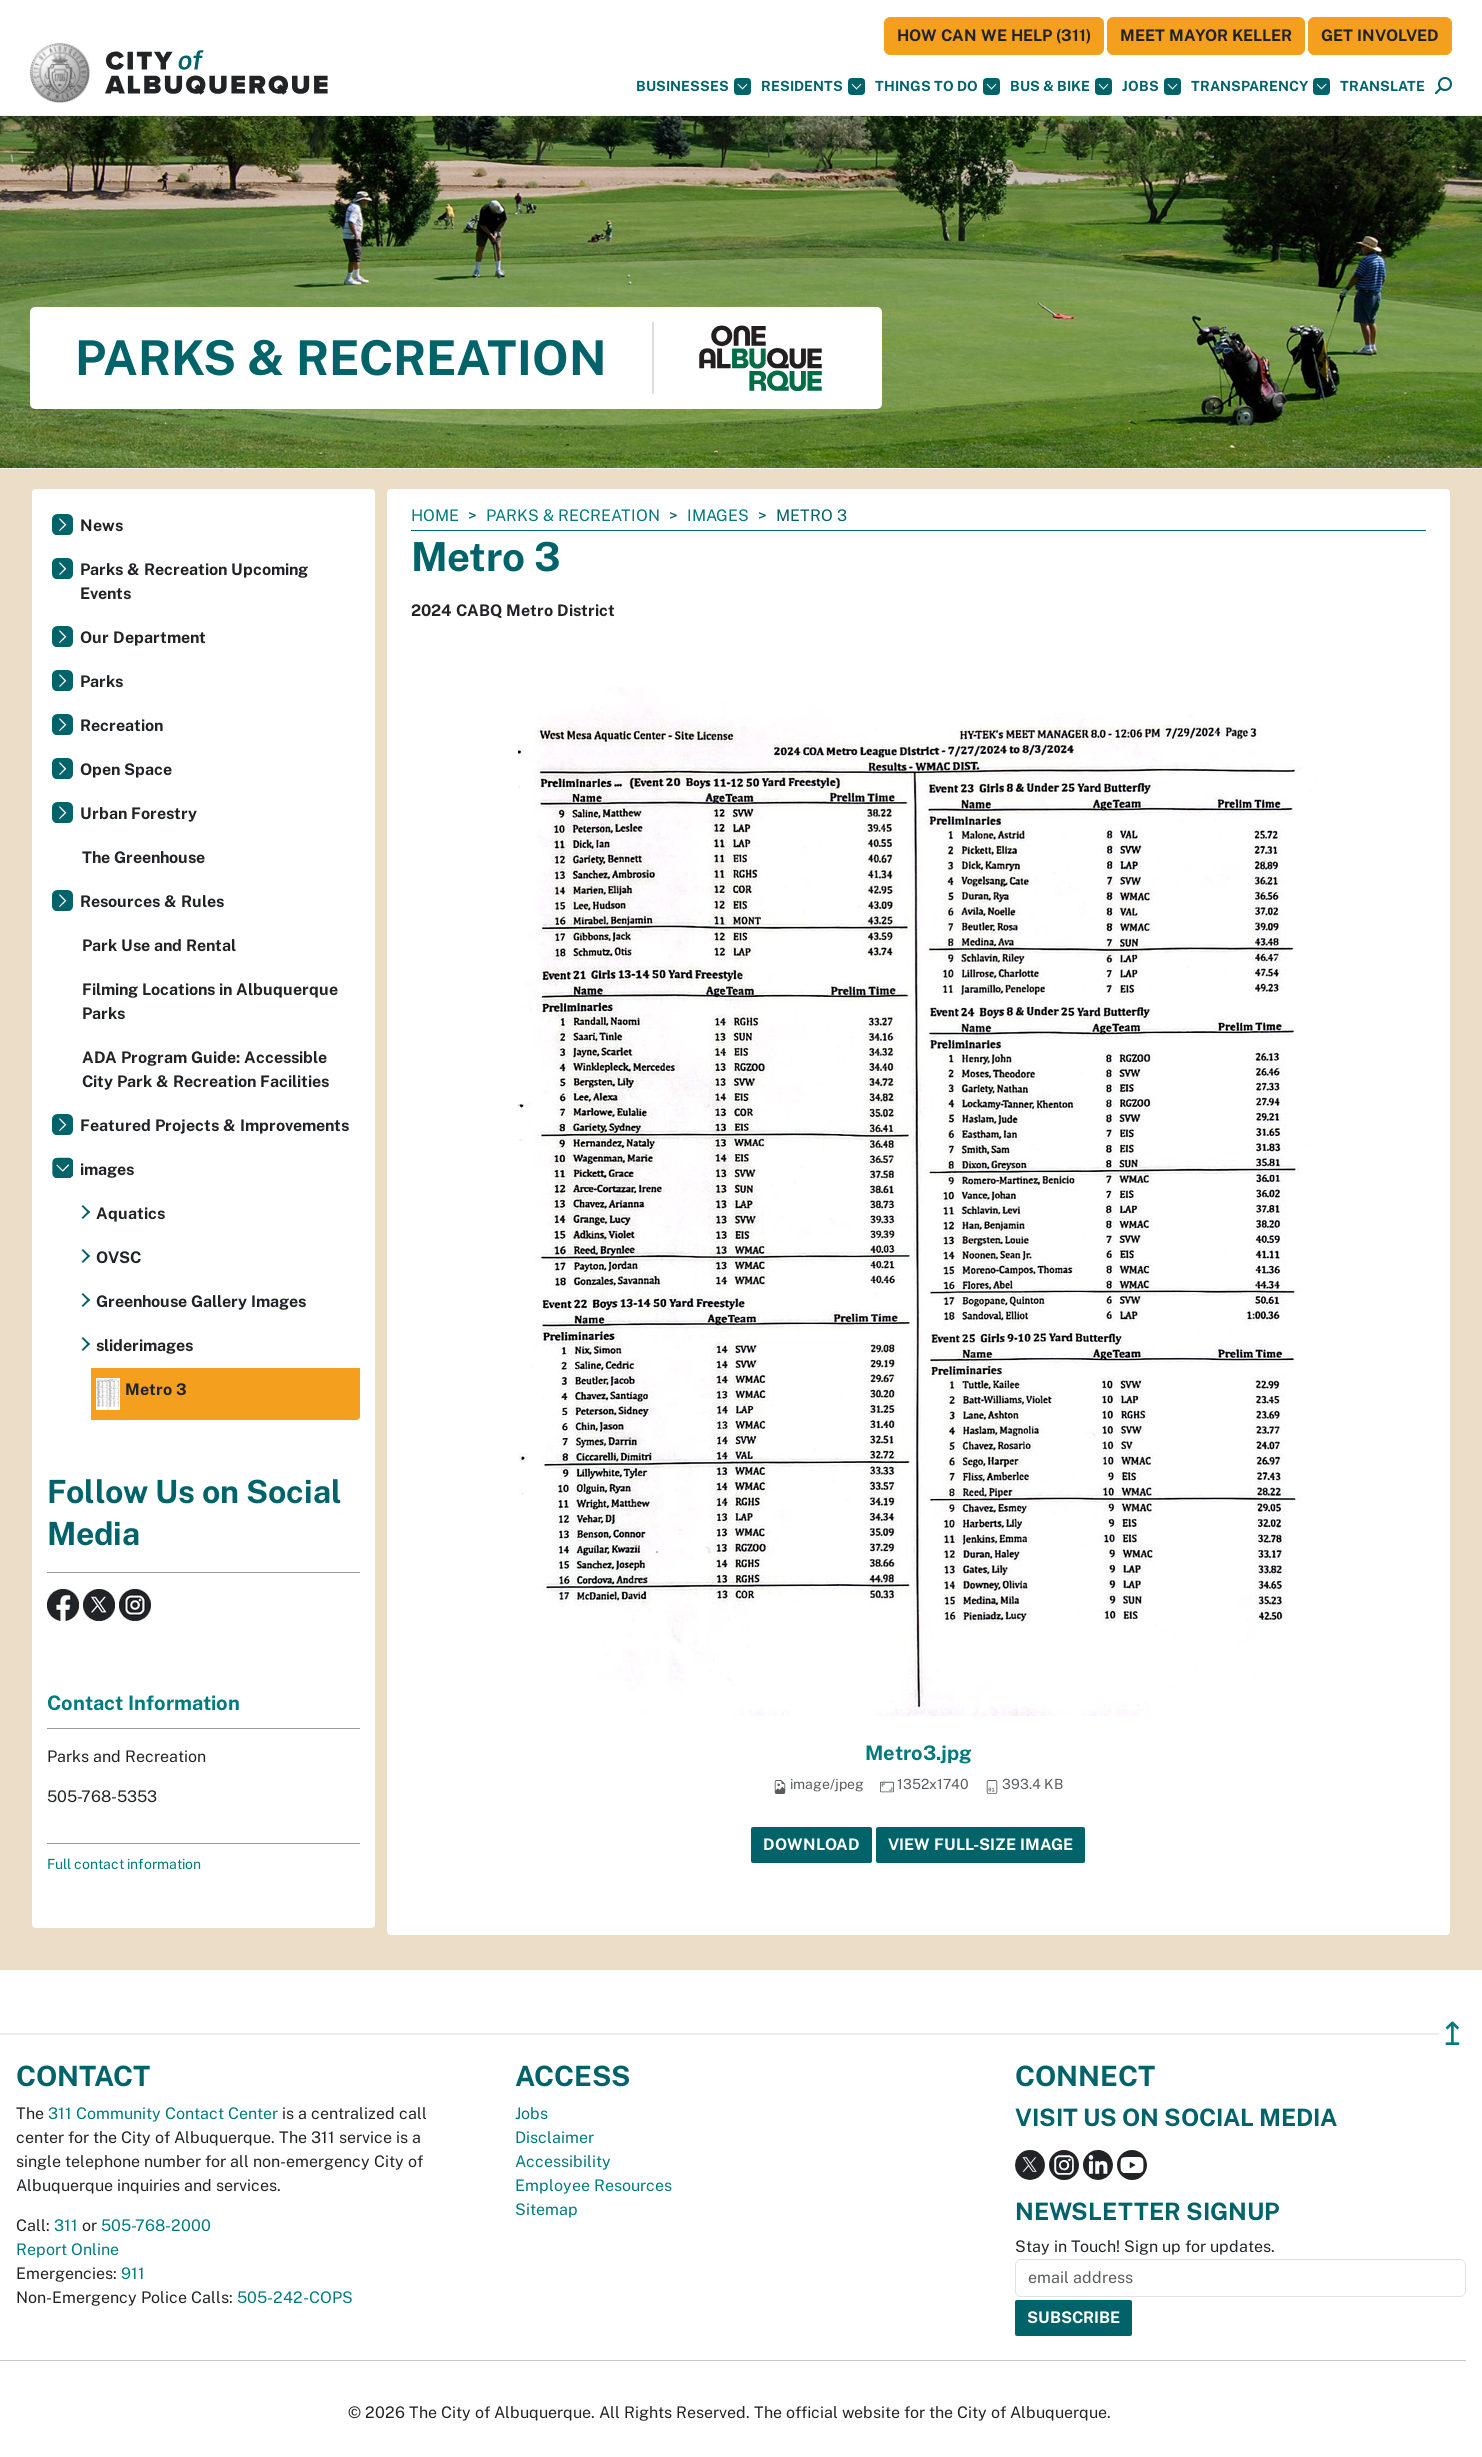 The image size is (1482, 2457). Describe the element at coordinates (143, 637) in the screenshot. I see `Our Department` at that location.